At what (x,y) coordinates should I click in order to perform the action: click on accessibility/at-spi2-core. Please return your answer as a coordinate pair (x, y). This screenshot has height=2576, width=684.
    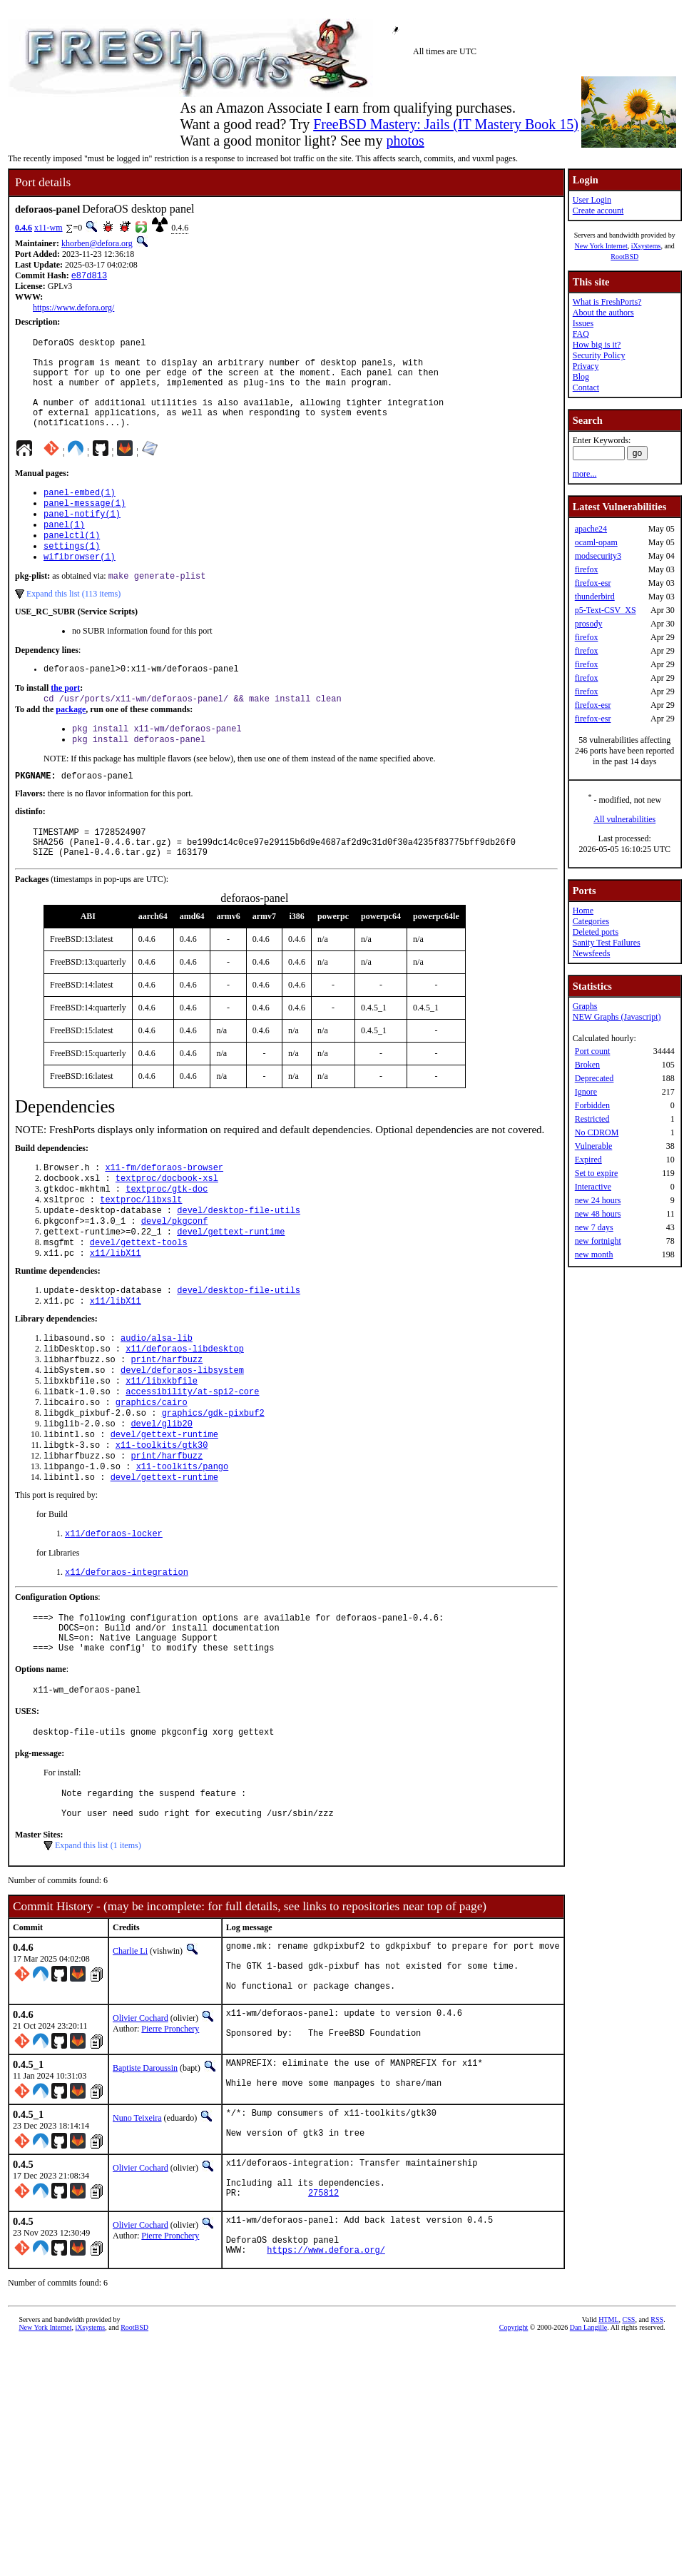
    Looking at the image, I should click on (192, 1462).